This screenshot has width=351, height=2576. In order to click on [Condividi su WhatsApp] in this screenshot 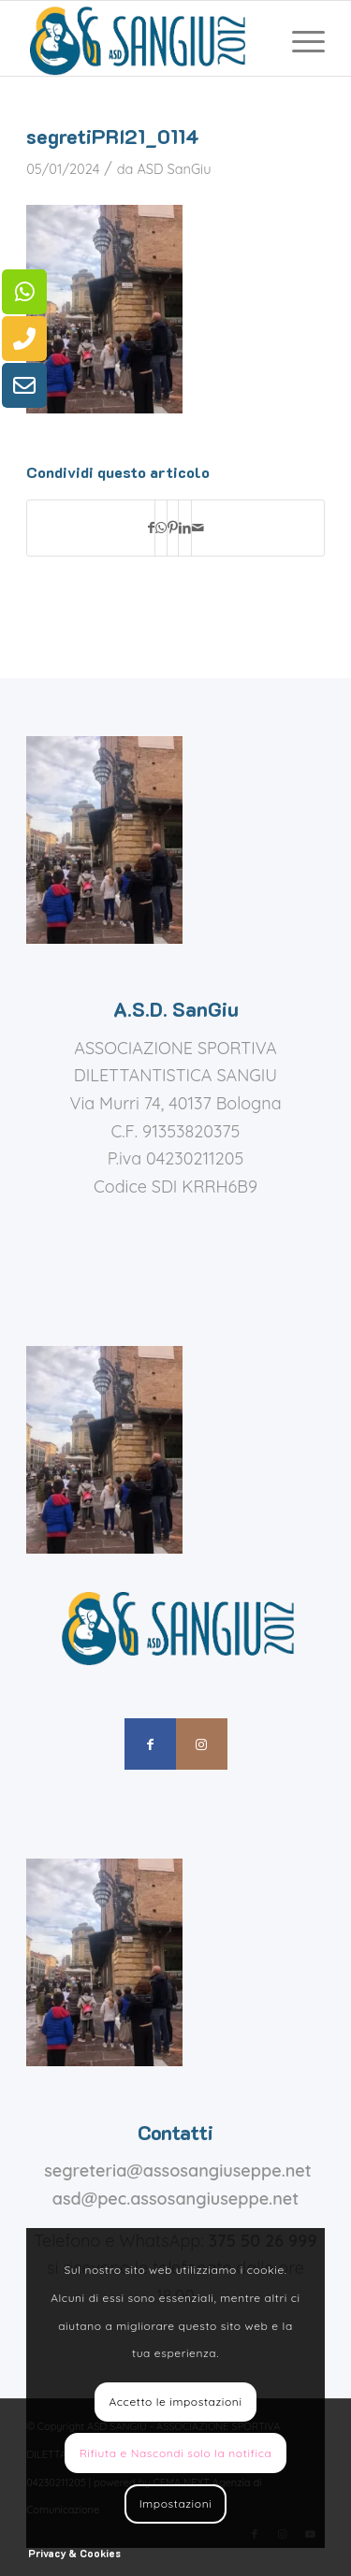, I will do `click(161, 528)`.